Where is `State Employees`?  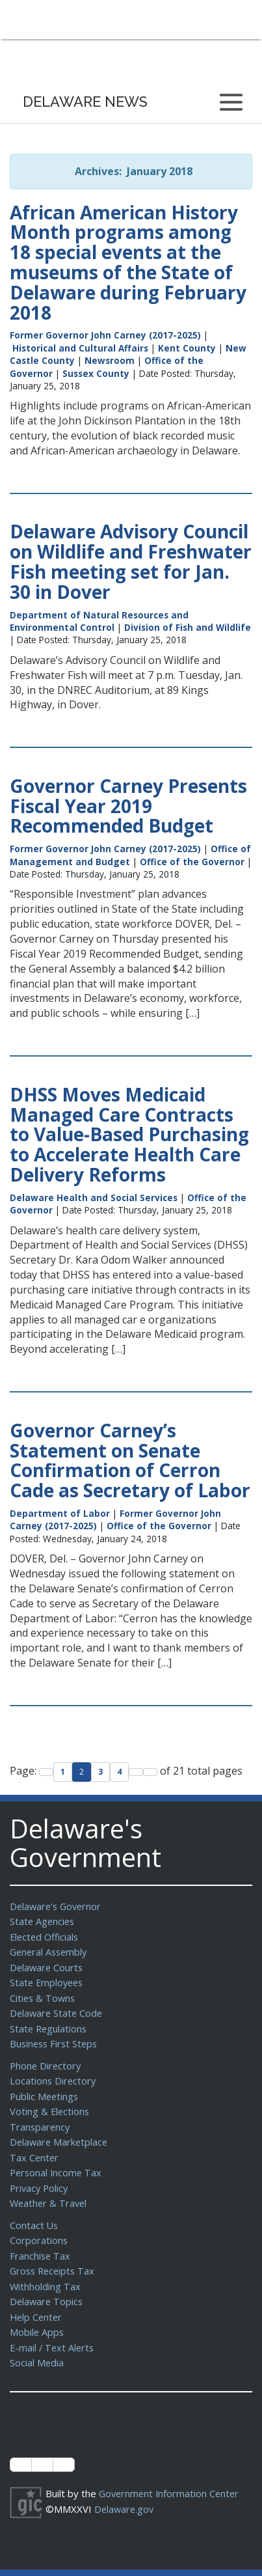 State Employees is located at coordinates (48, 1979).